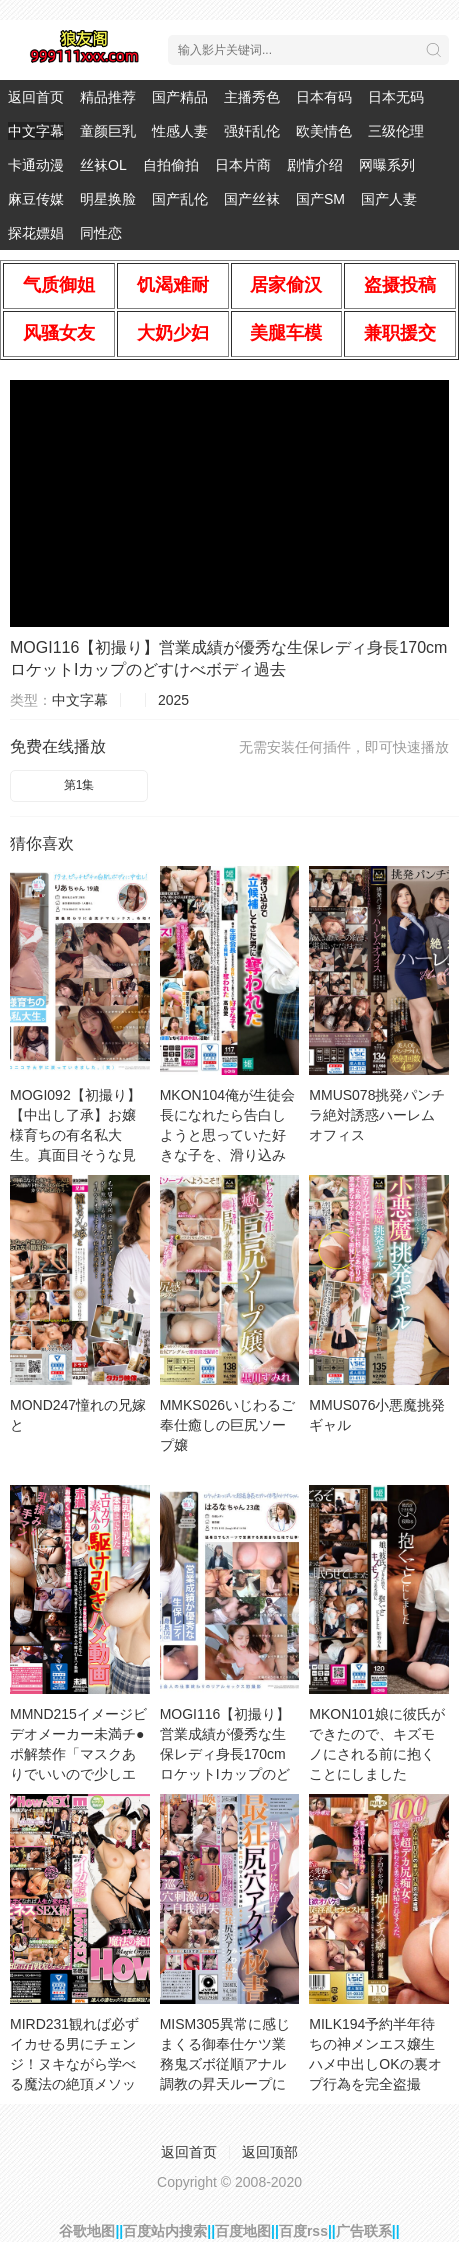 This screenshot has height=2242, width=459. What do you see at coordinates (364, 2231) in the screenshot?
I see `广告联系` at bounding box center [364, 2231].